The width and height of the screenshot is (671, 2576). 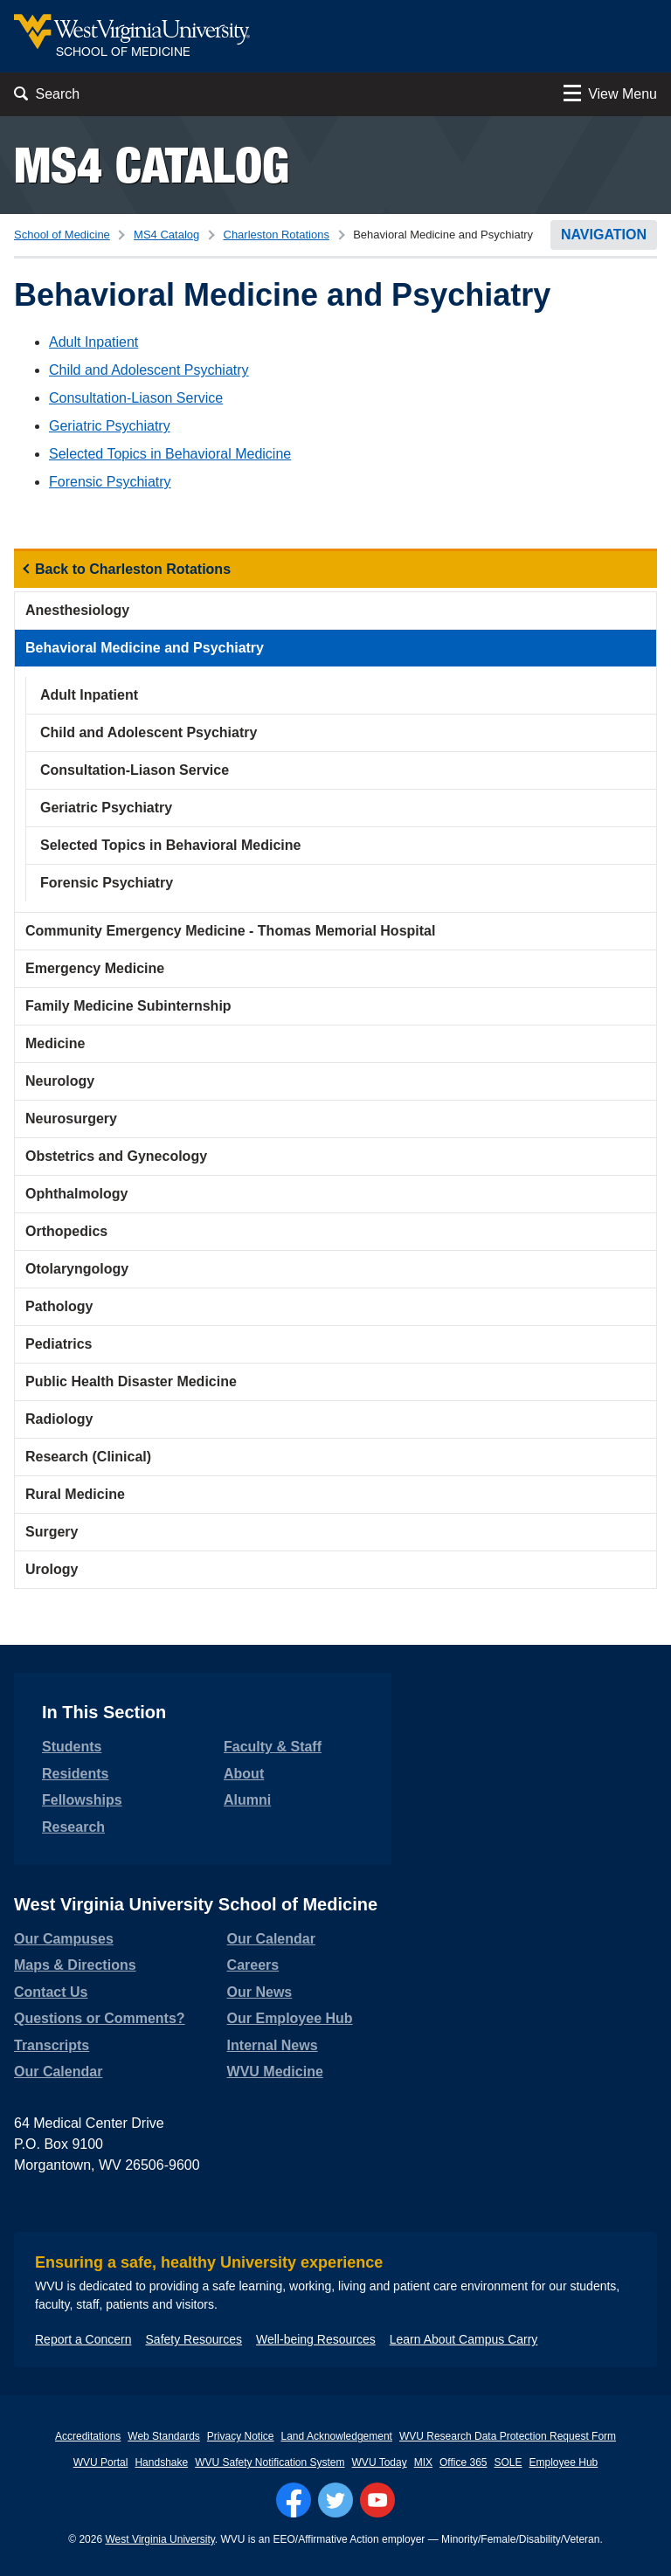 I want to click on Students, so click(x=71, y=1746).